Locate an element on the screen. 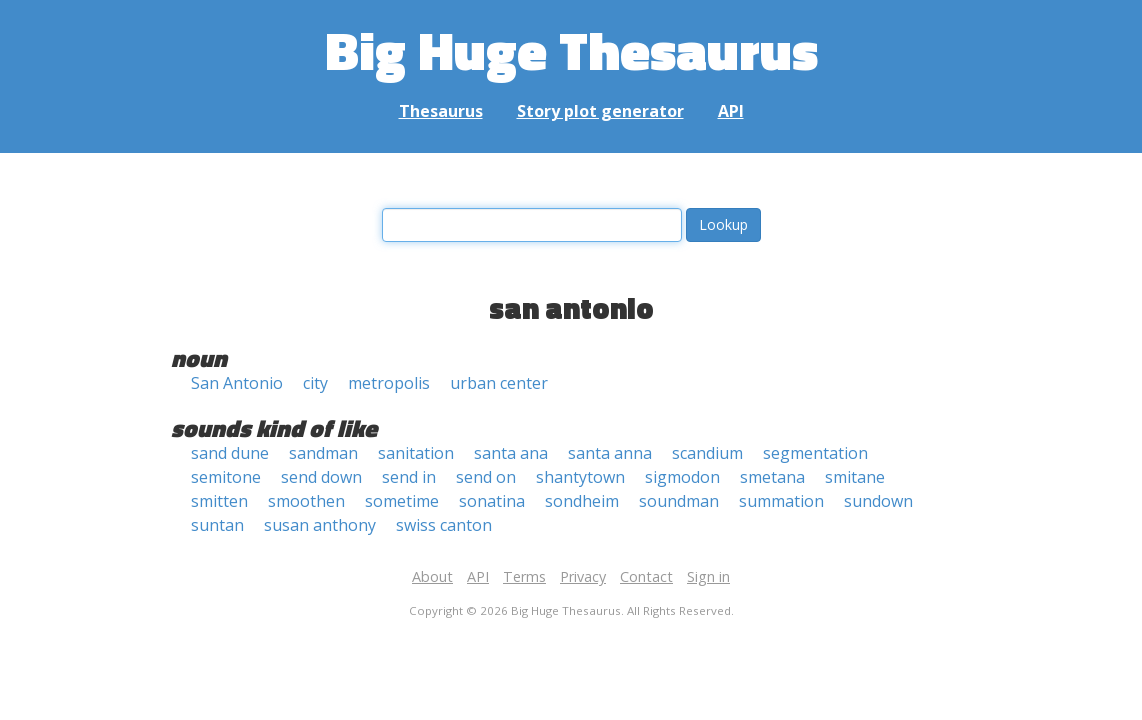  susan anthony is located at coordinates (320, 525).